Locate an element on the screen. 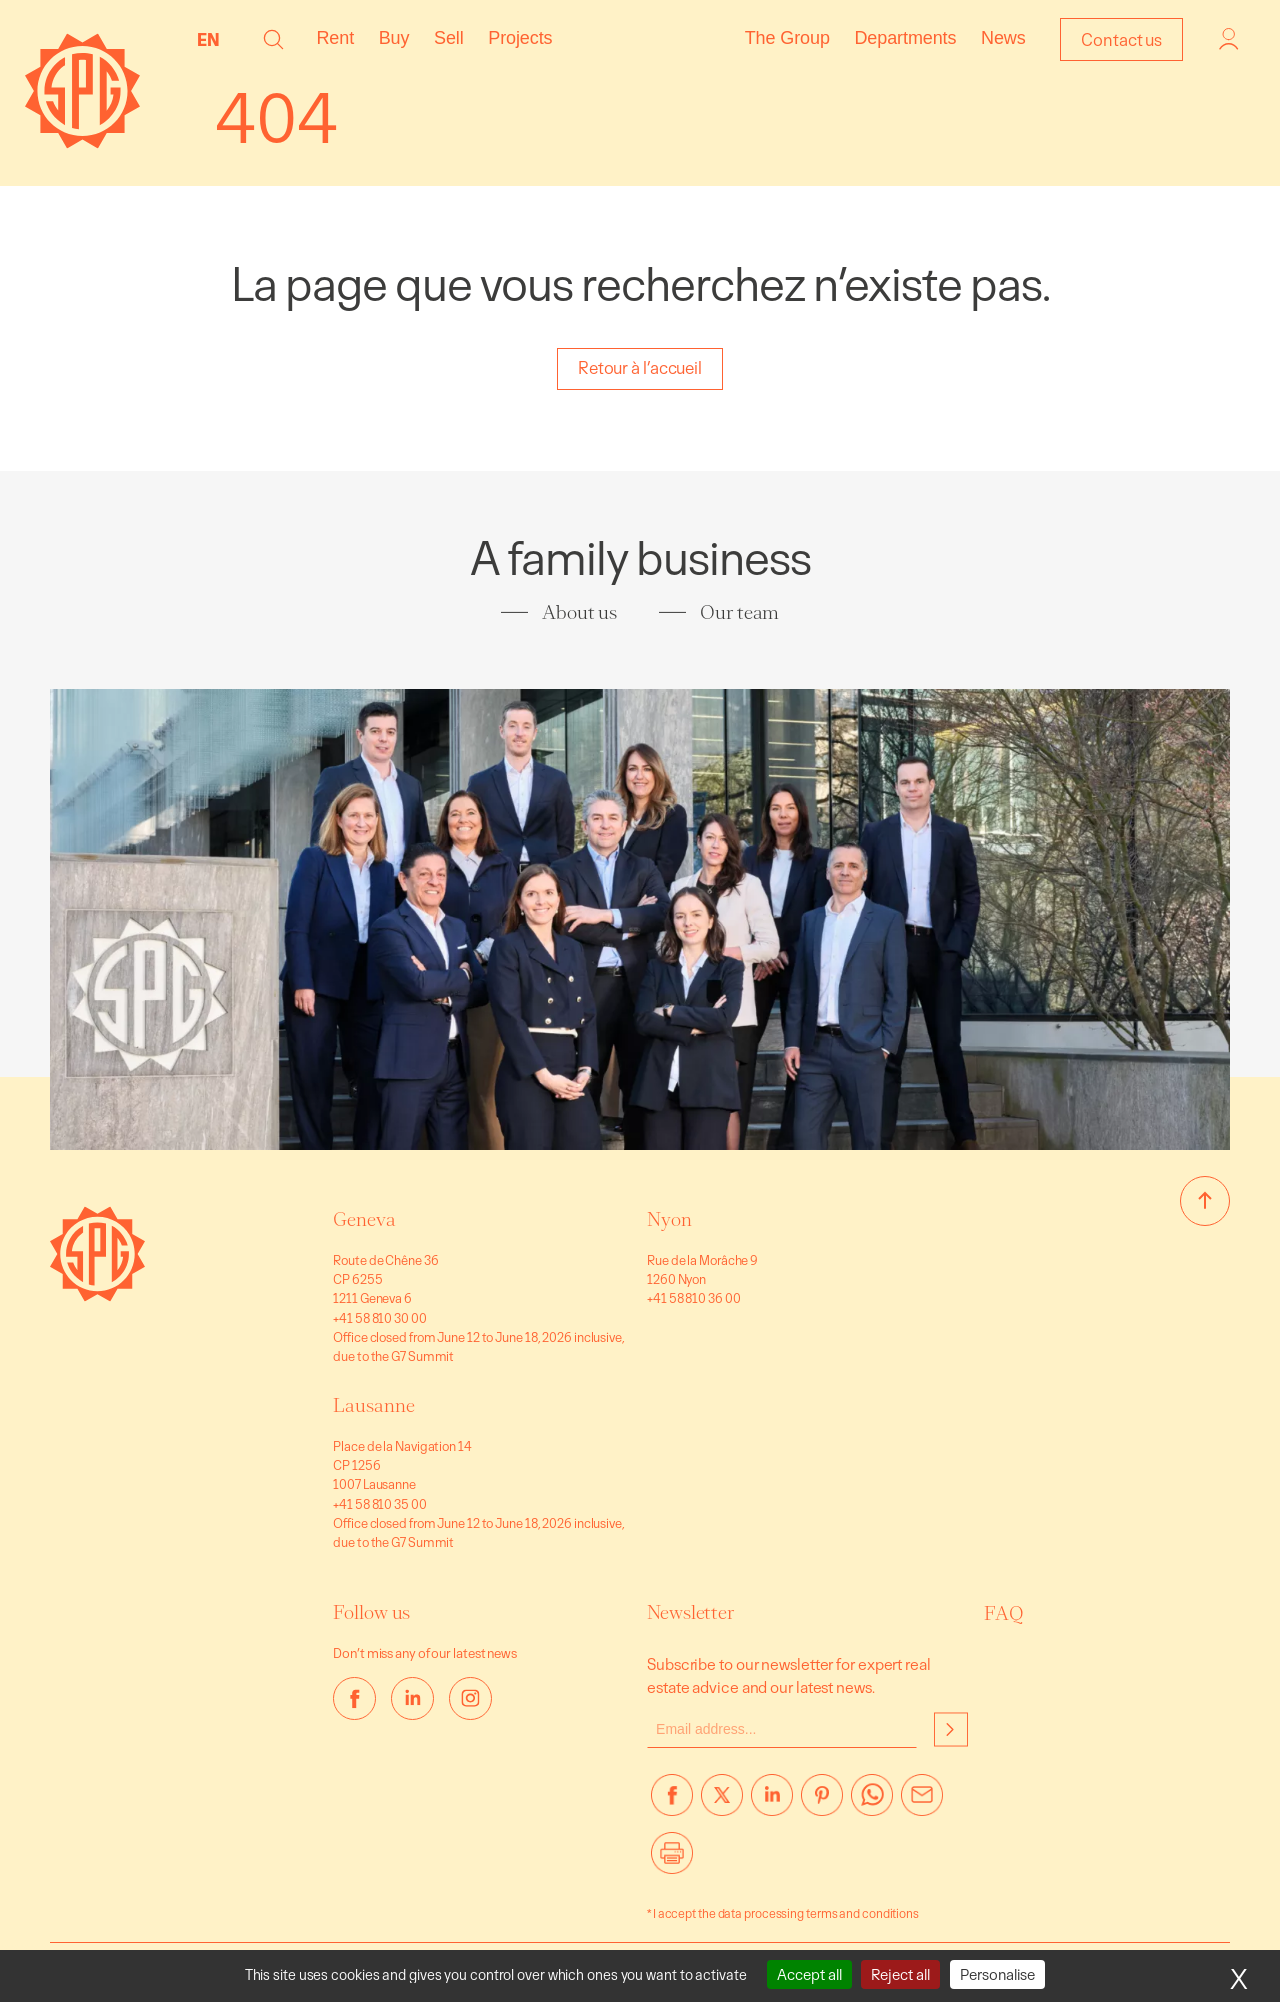 The image size is (1280, 2002). +41 58 810 35 00 is located at coordinates (379, 1504).